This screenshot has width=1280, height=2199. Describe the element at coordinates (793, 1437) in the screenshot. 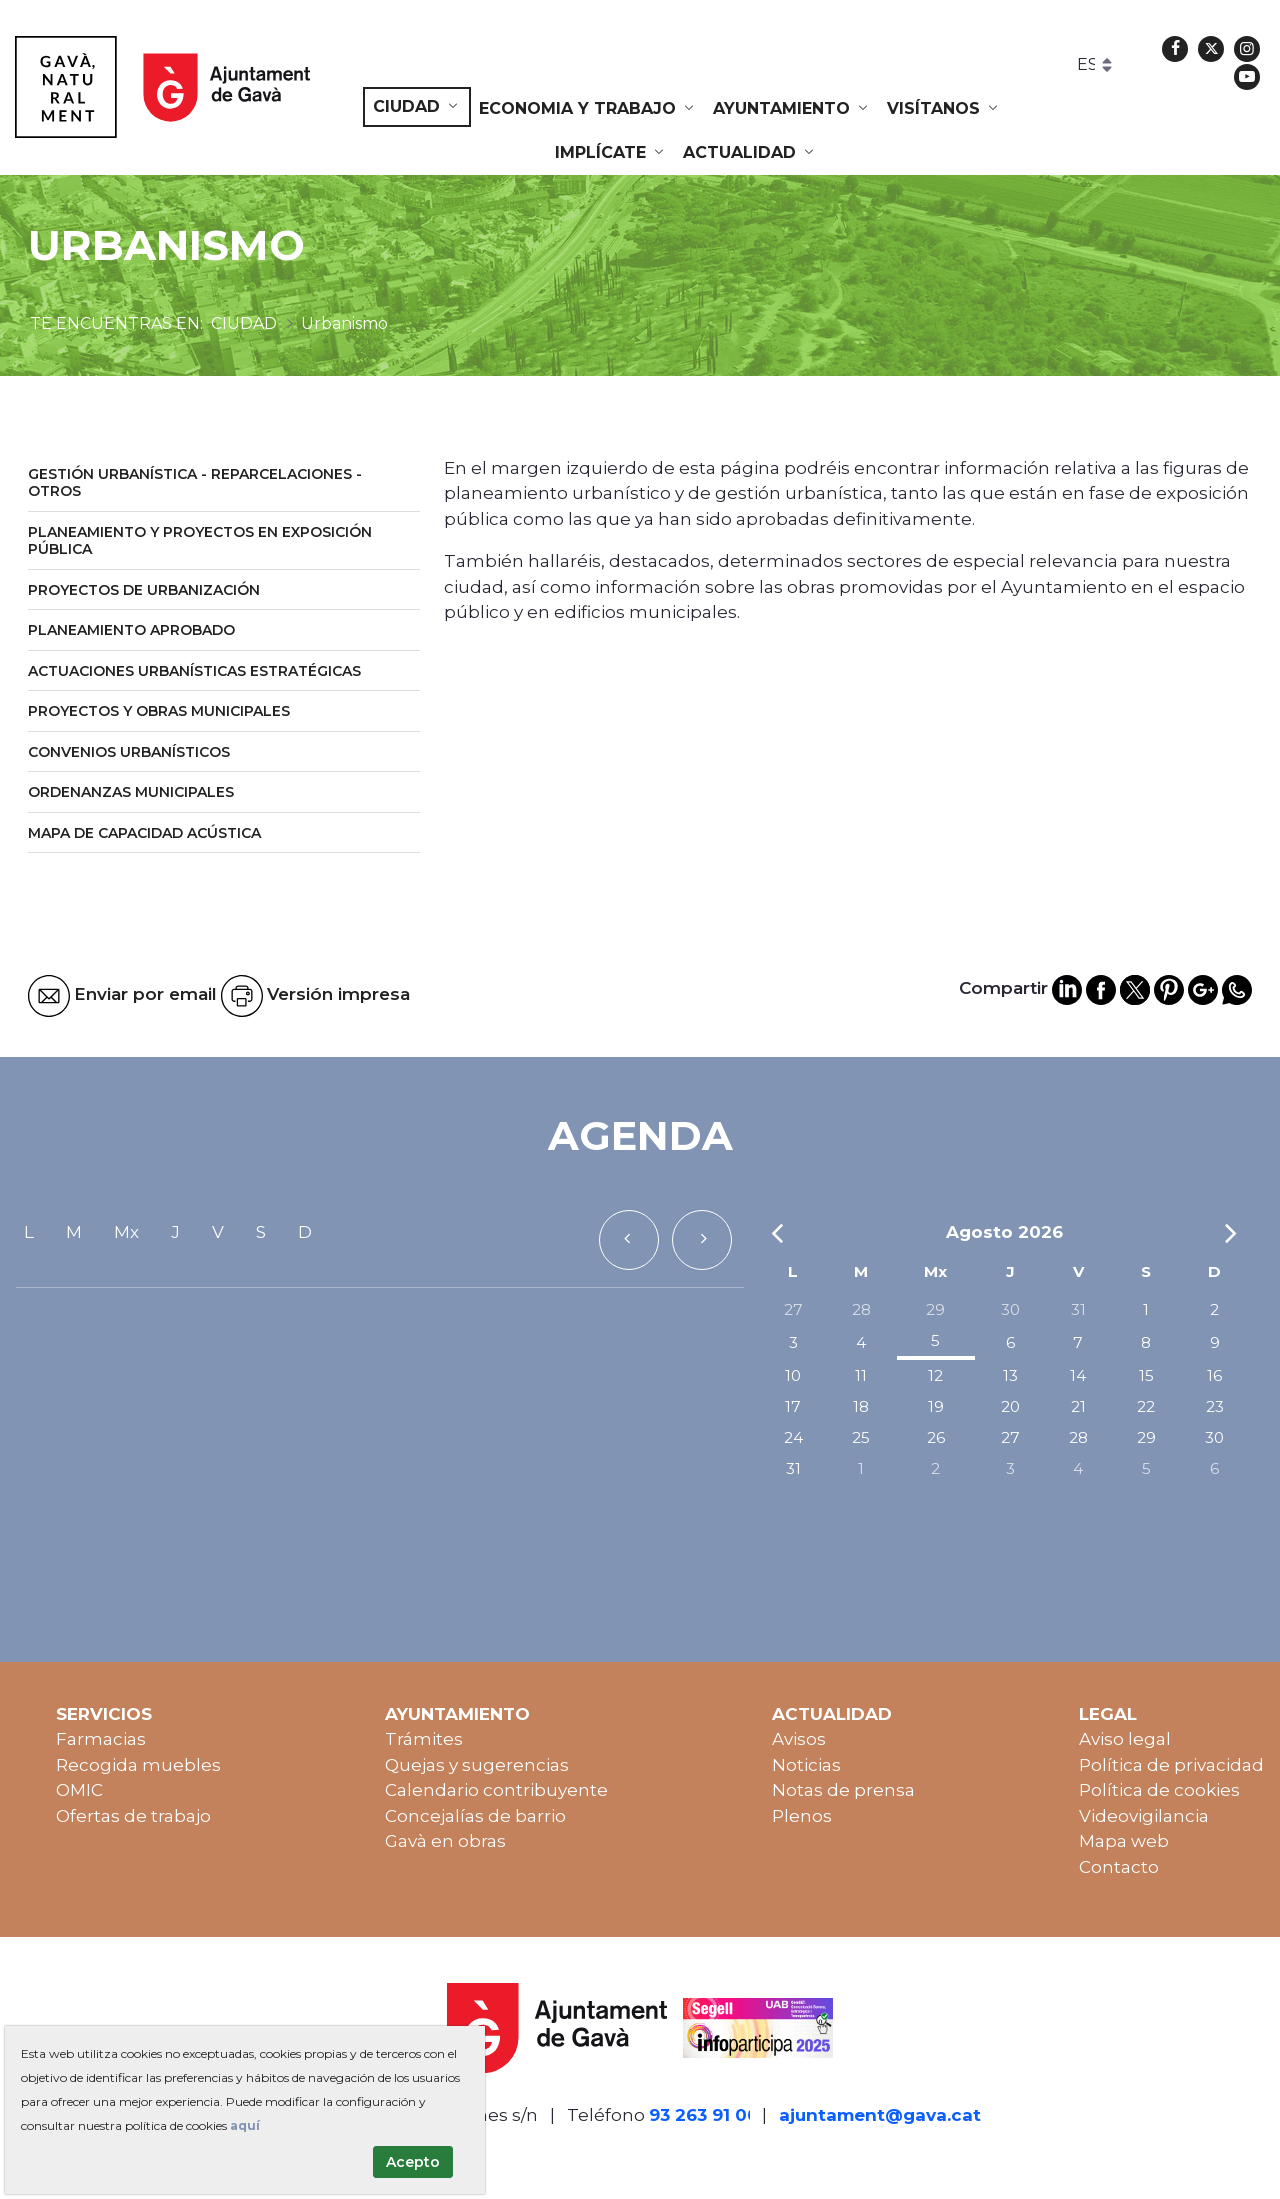

I see `24` at that location.